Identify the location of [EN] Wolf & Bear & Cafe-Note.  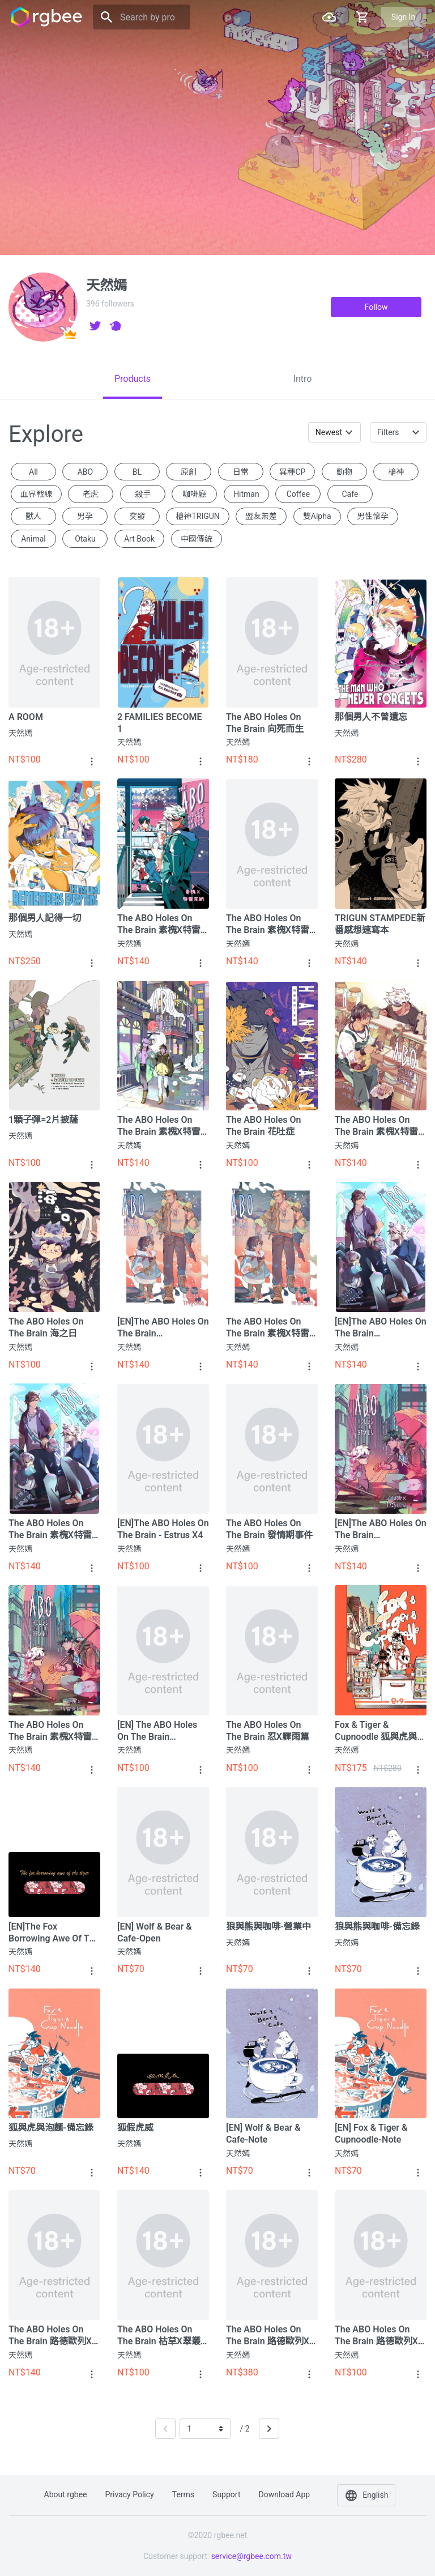
(263, 2133).